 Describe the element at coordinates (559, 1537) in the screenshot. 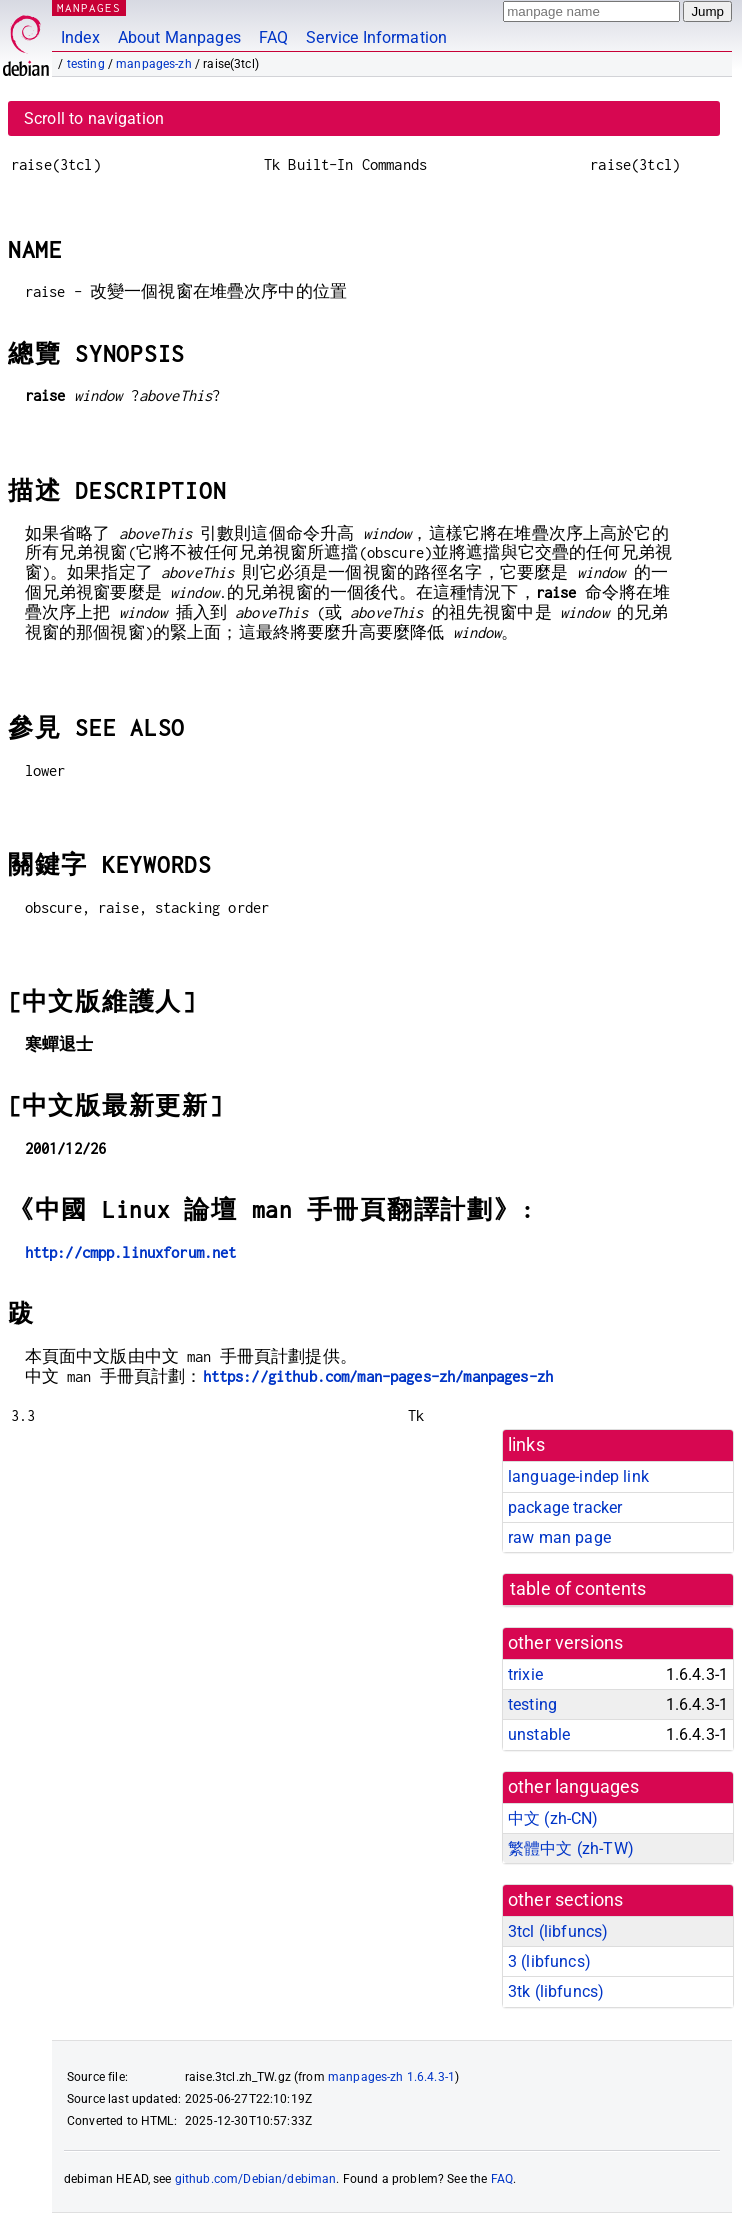

I see `raw man page` at that location.